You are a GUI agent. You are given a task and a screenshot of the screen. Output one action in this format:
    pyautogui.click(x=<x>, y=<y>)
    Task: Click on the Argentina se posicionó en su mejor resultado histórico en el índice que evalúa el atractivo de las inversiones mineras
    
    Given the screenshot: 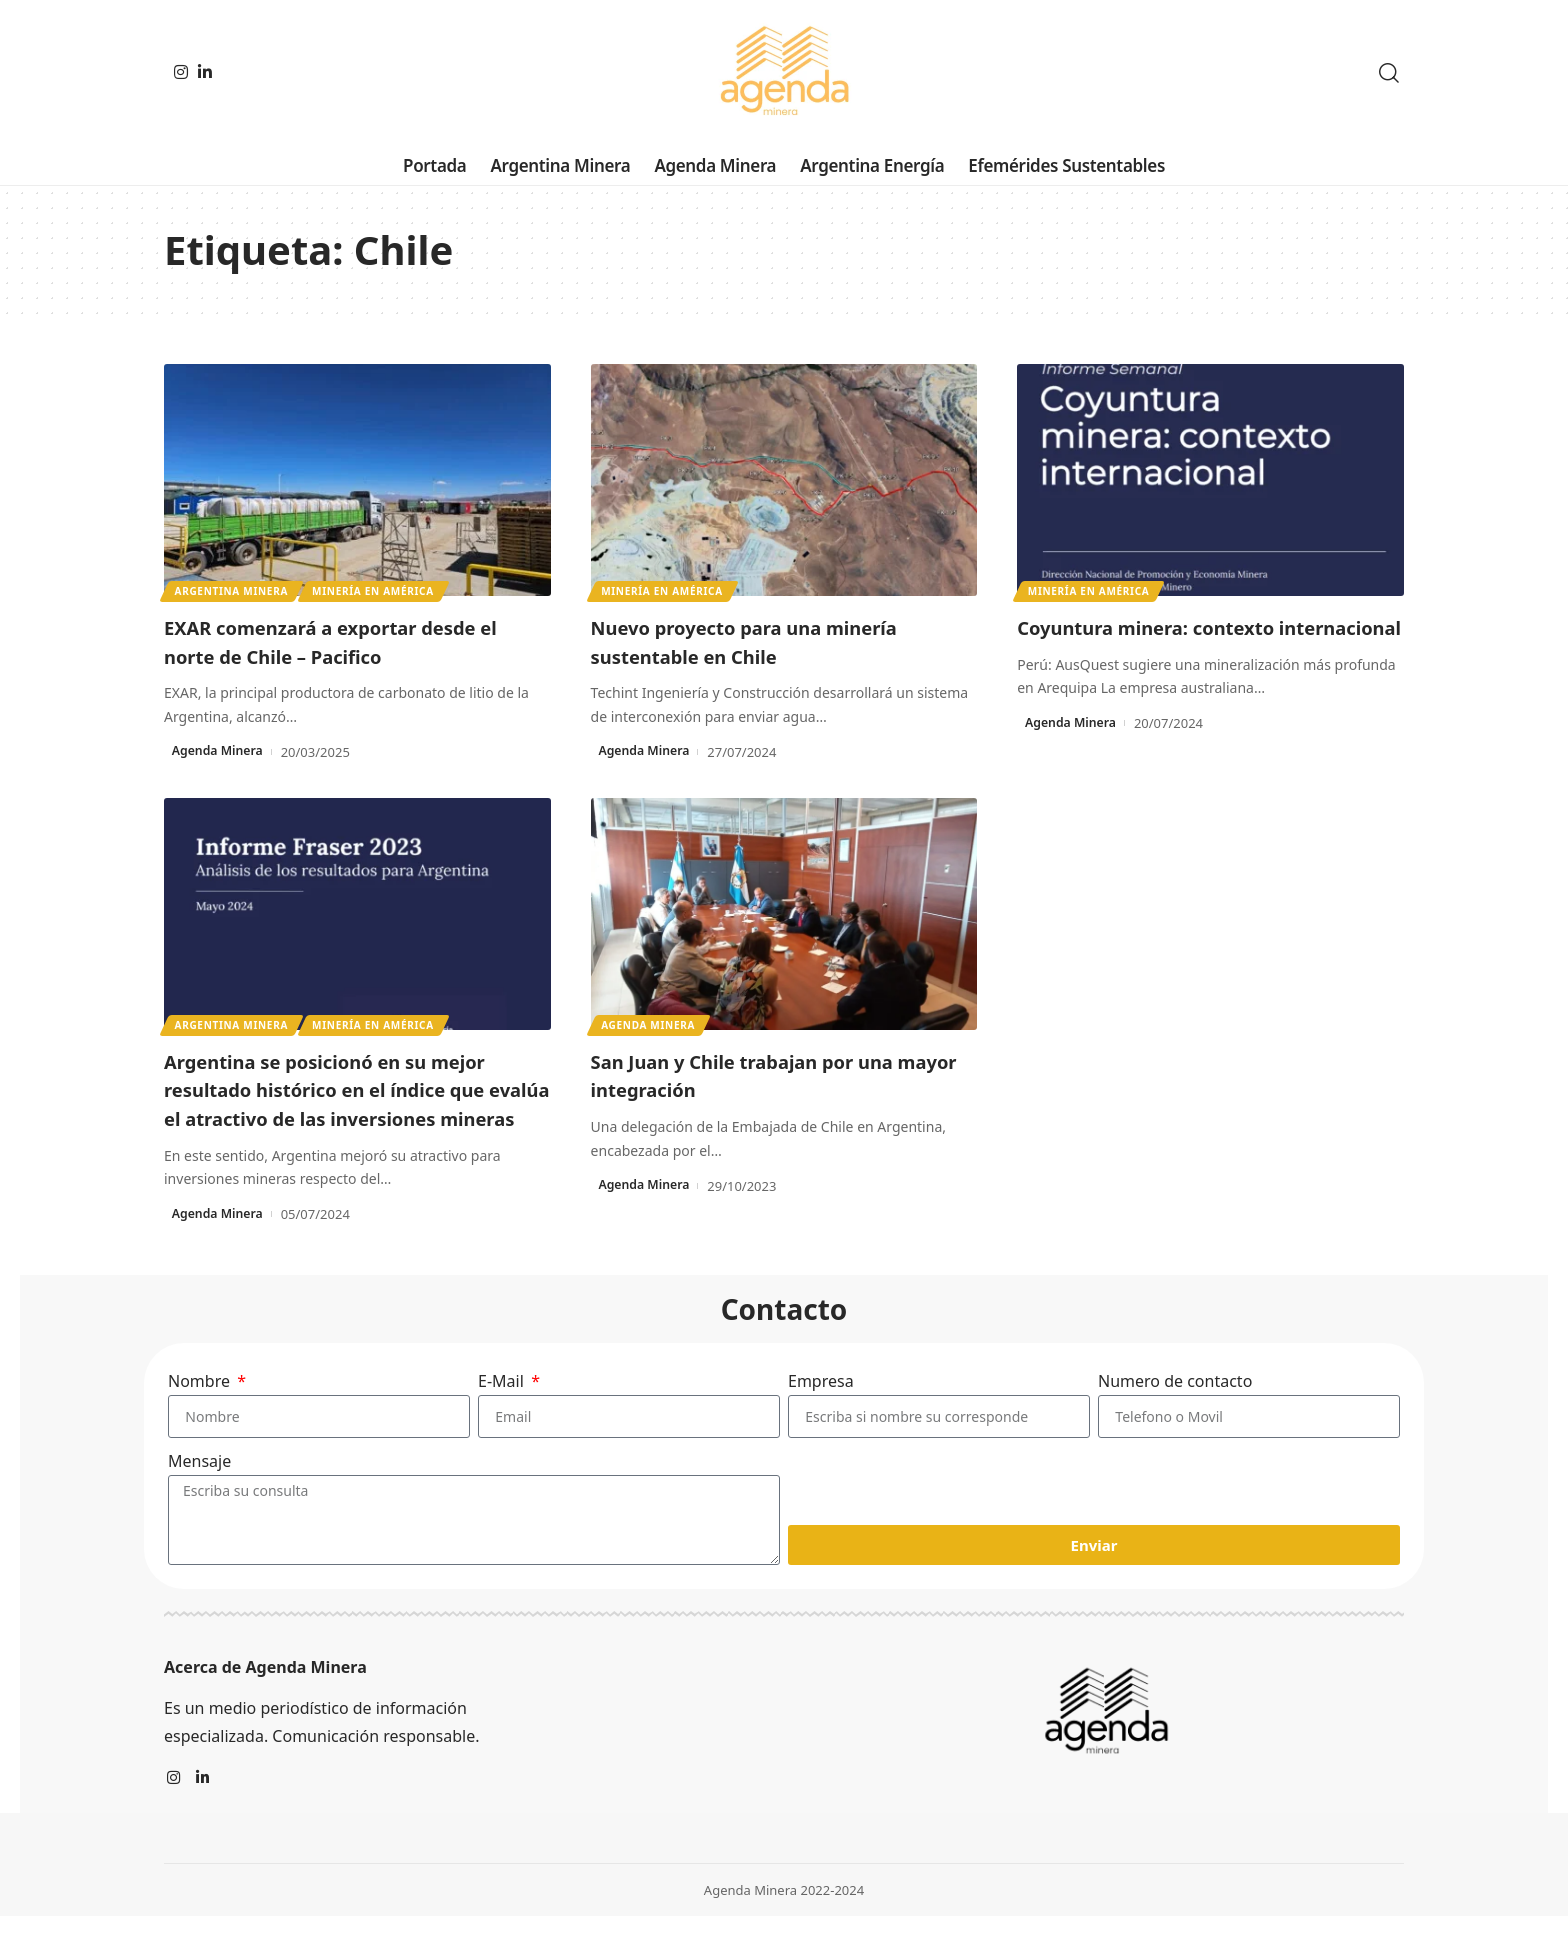 What is the action you would take?
    pyautogui.click(x=356, y=1103)
    